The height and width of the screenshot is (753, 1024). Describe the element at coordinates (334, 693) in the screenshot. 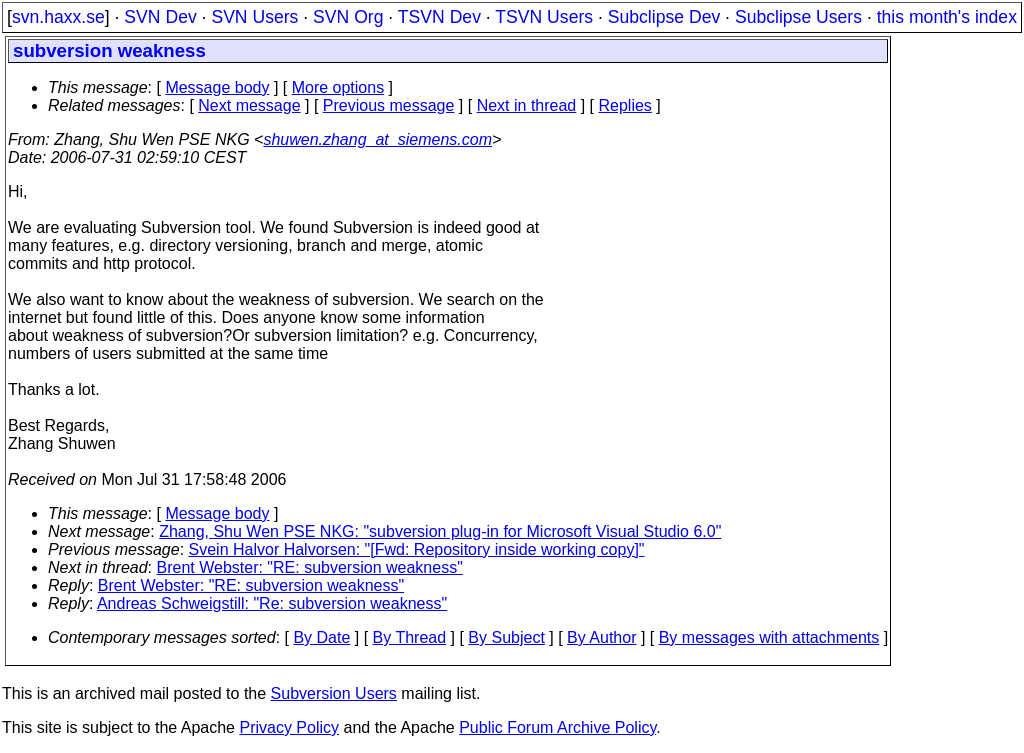

I see `Subversion Users` at that location.